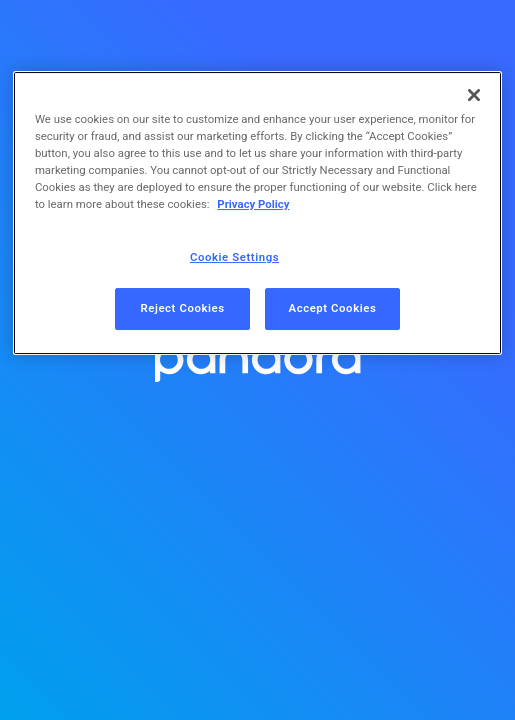  What do you see at coordinates (234, 257) in the screenshot?
I see `Cookie Settings [Cookie Settings, Opens the preference center dialog]` at bounding box center [234, 257].